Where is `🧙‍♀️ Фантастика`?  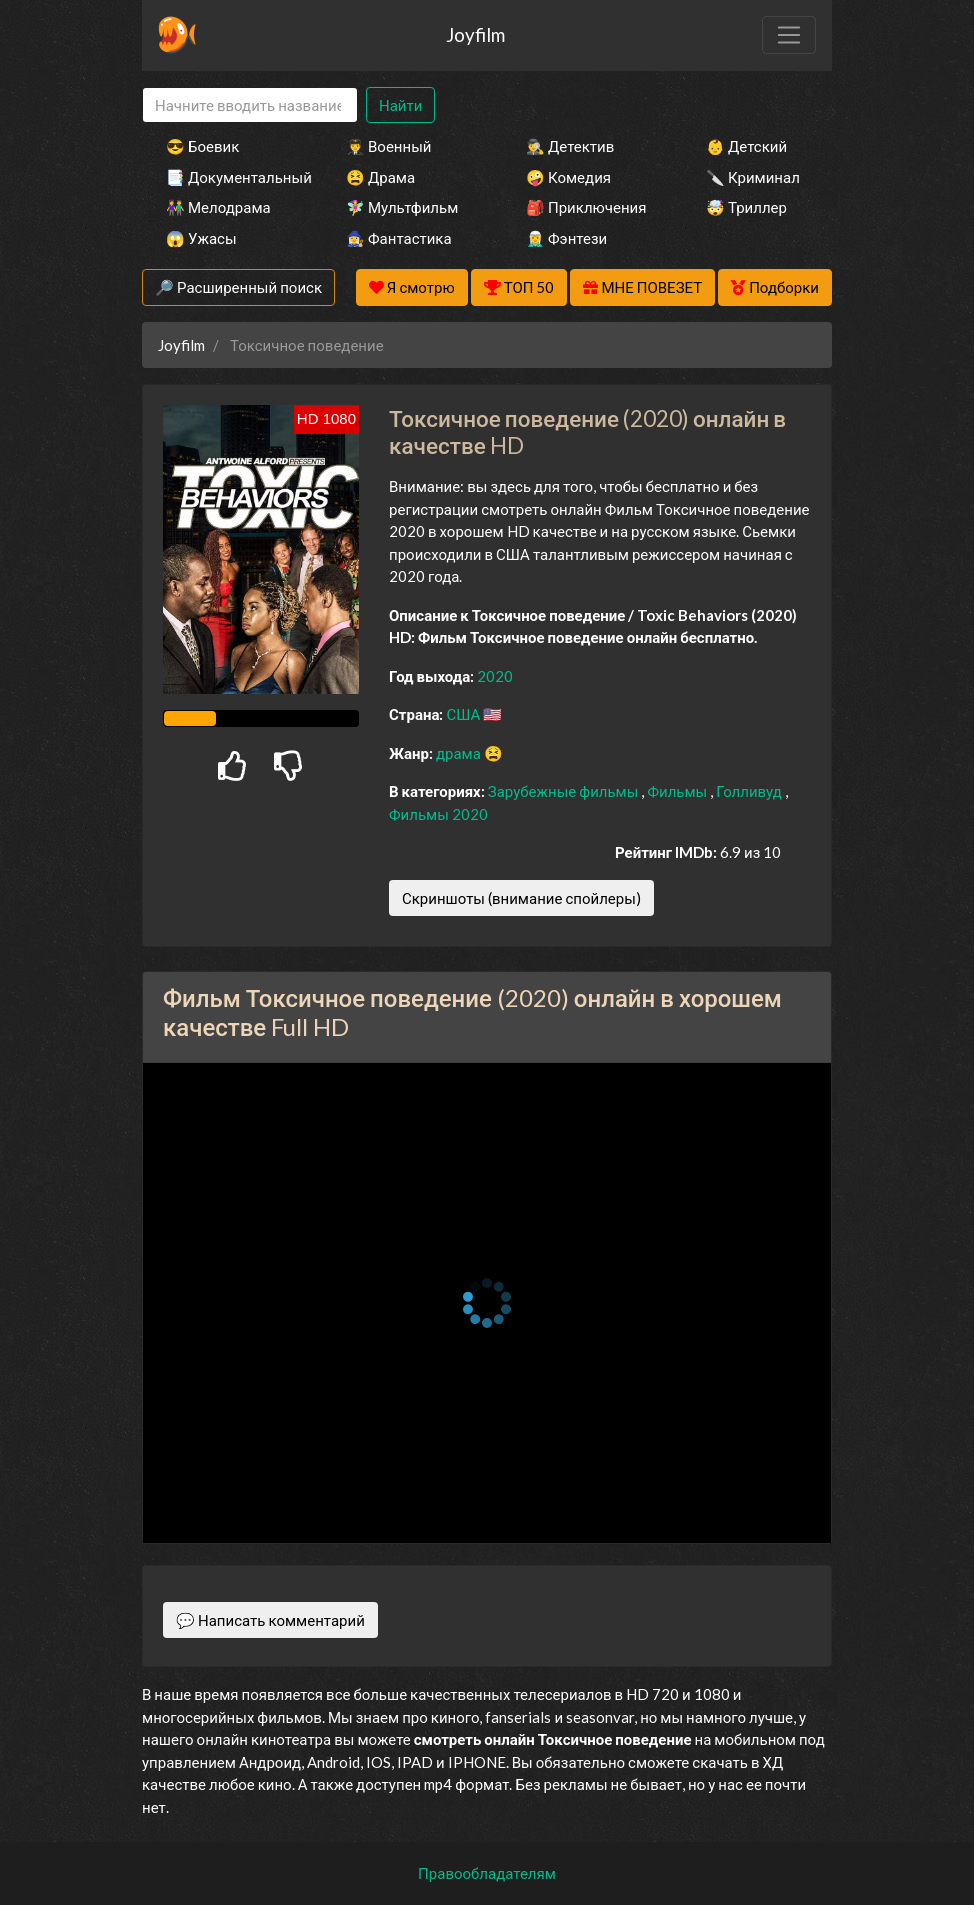 🧙‍♀️ Фантастика is located at coordinates (399, 238).